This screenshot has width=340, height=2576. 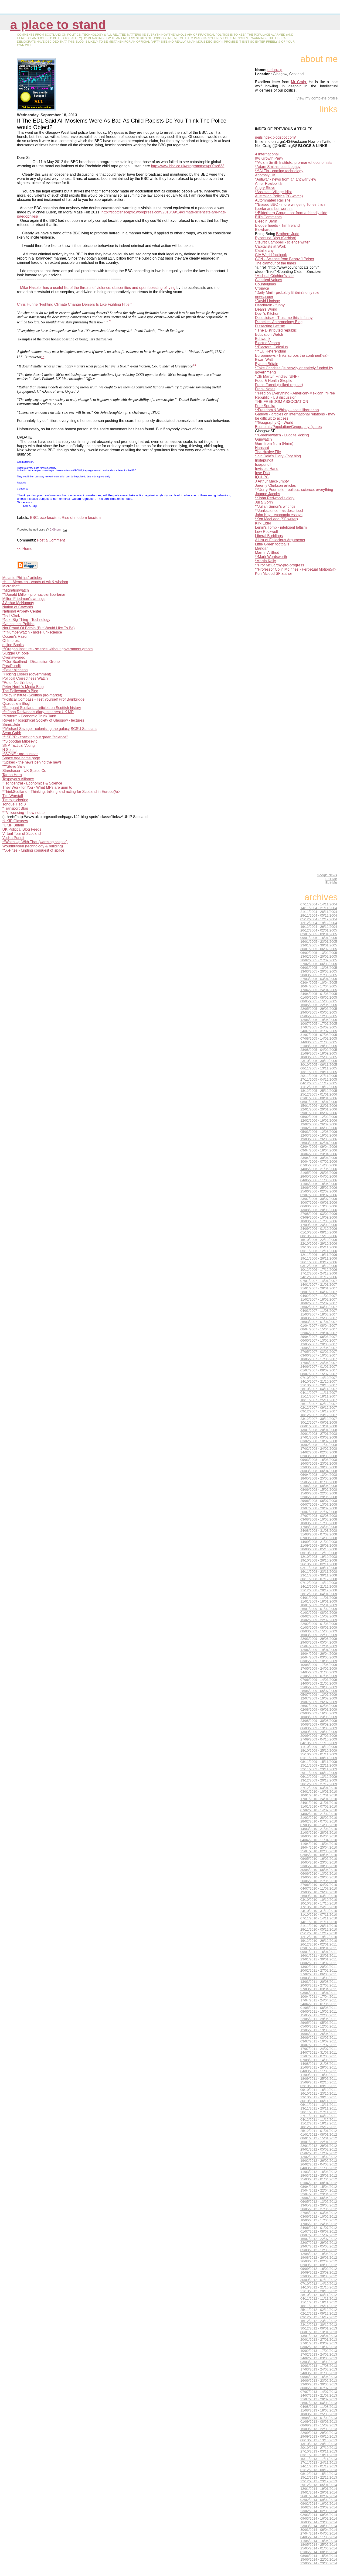 I want to click on 07/06/2009 - 14/06/2009, so click(x=318, y=1680).